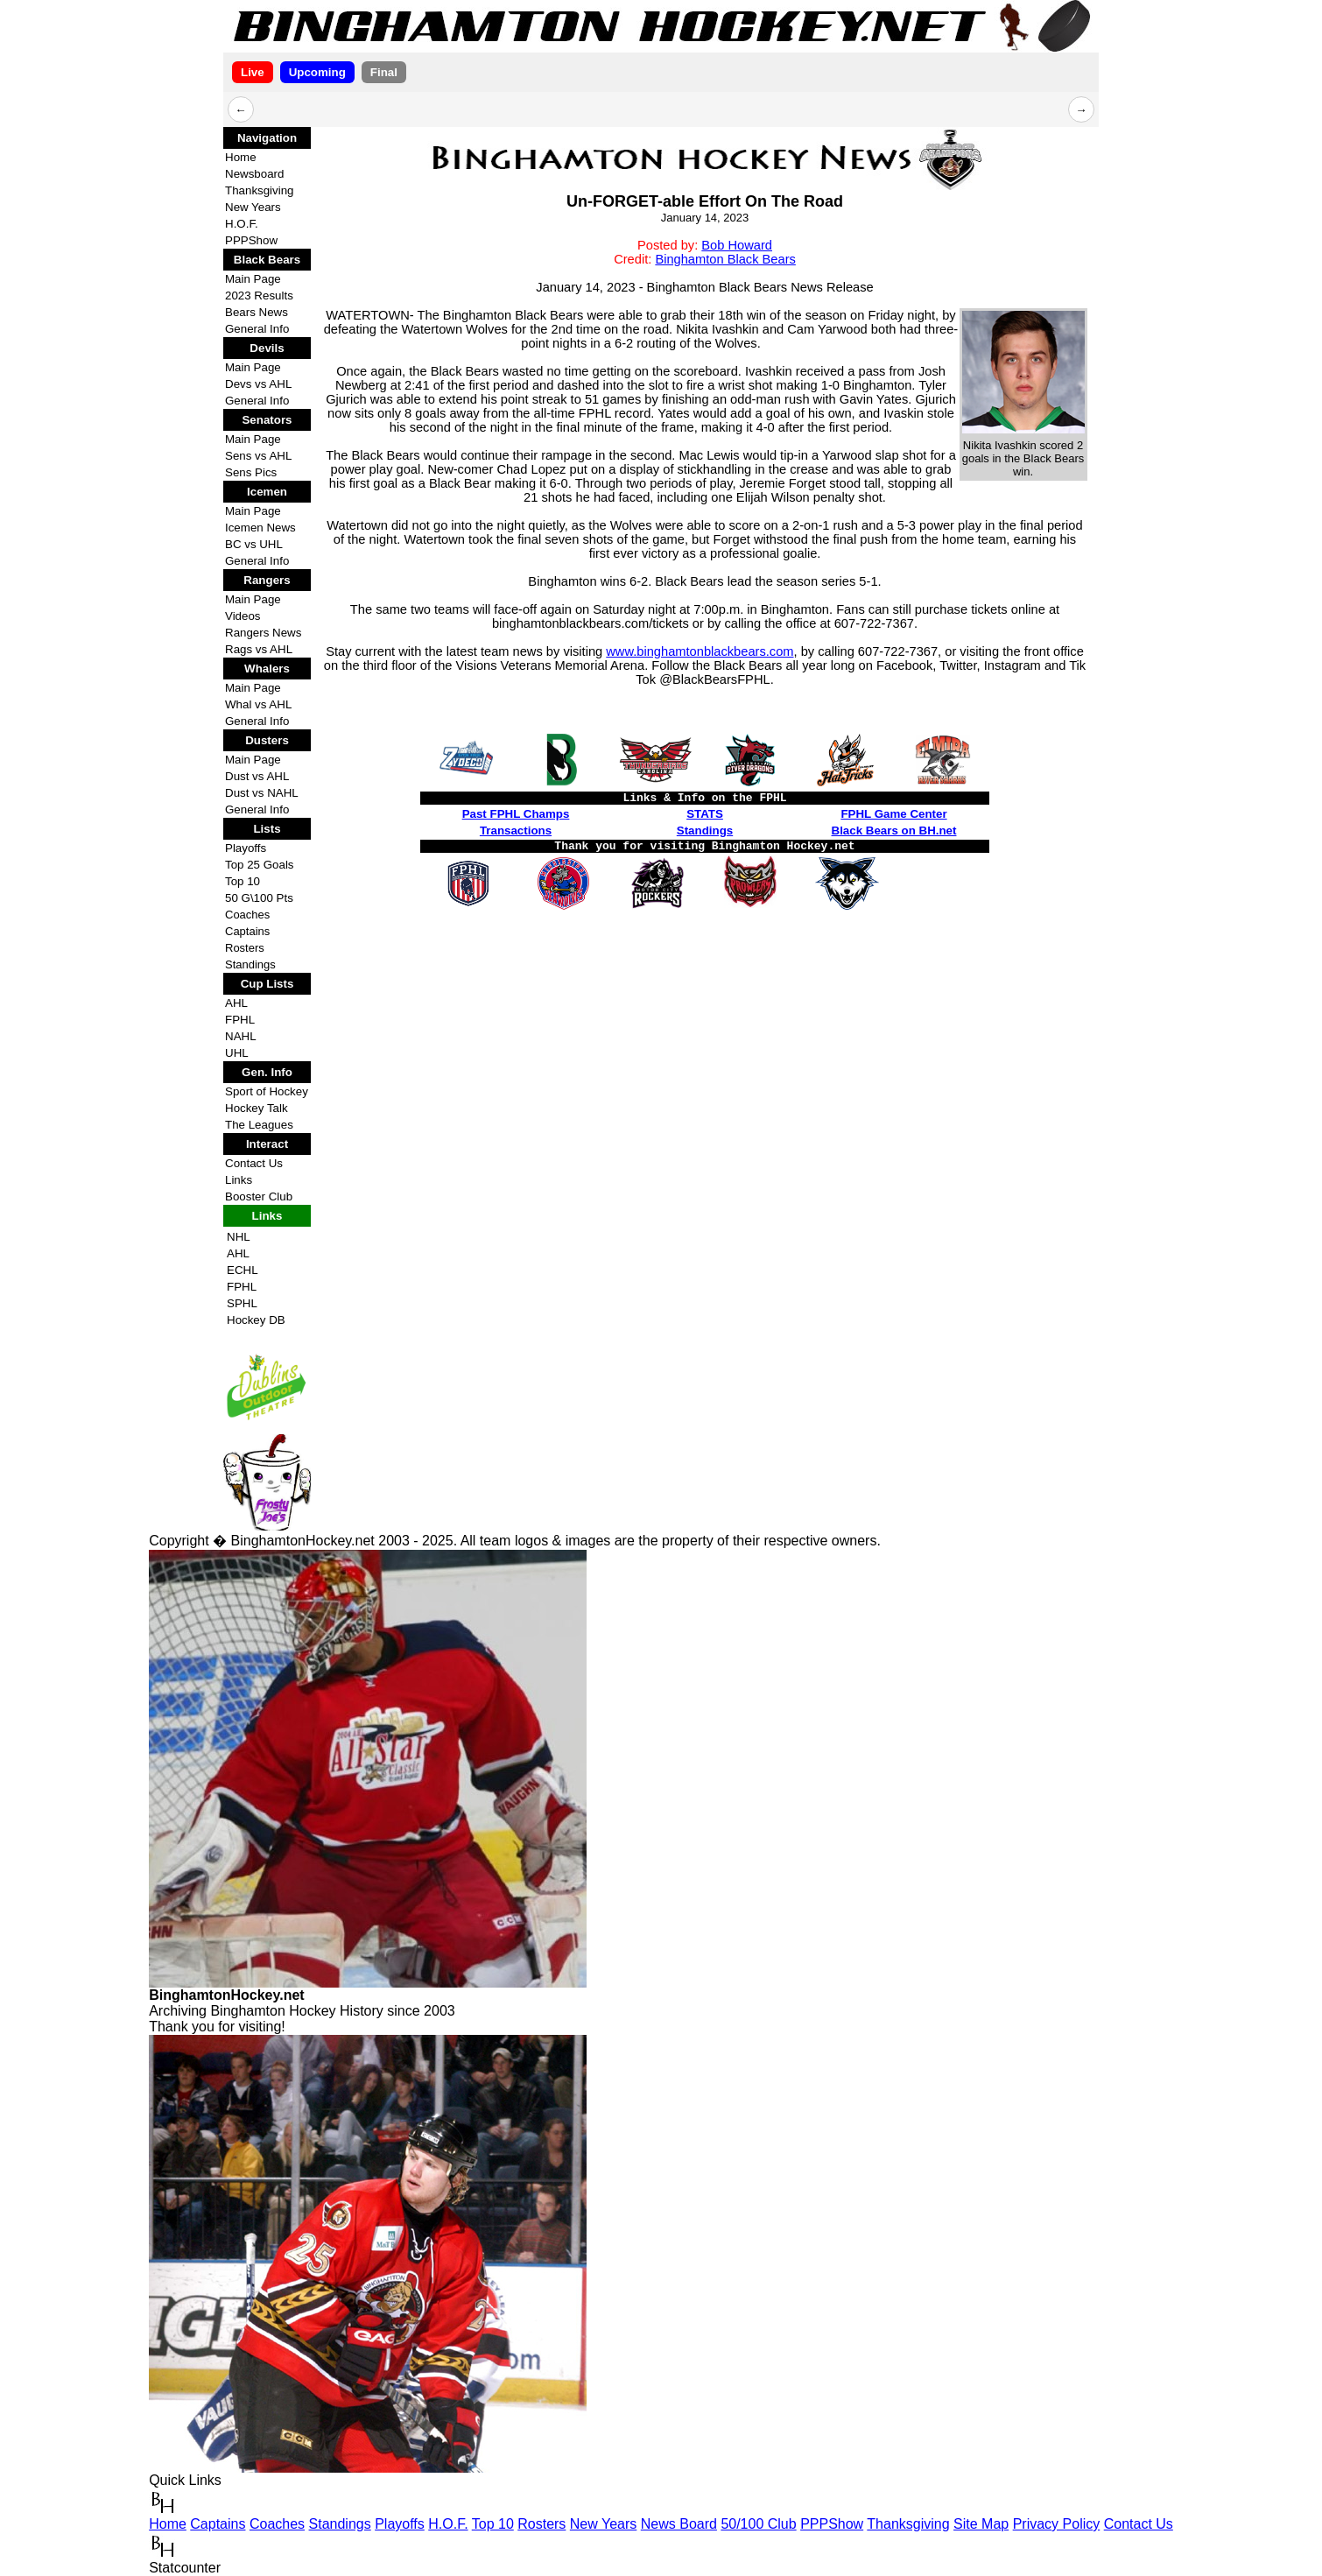 The height and width of the screenshot is (2576, 1322). I want to click on Coaches, so click(247, 914).